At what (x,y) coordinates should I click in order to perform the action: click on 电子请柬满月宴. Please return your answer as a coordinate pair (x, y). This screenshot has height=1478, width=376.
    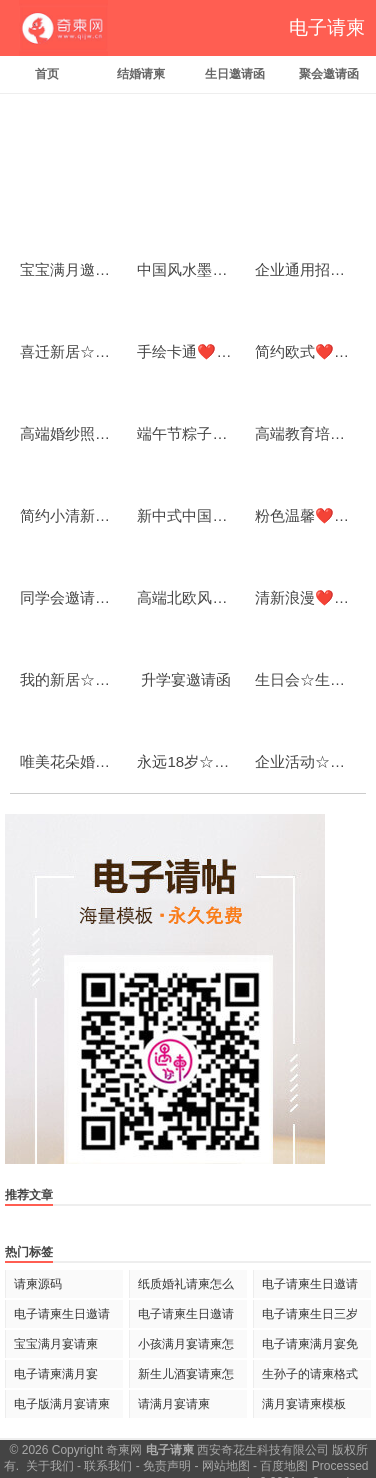
    Looking at the image, I should click on (56, 1374).